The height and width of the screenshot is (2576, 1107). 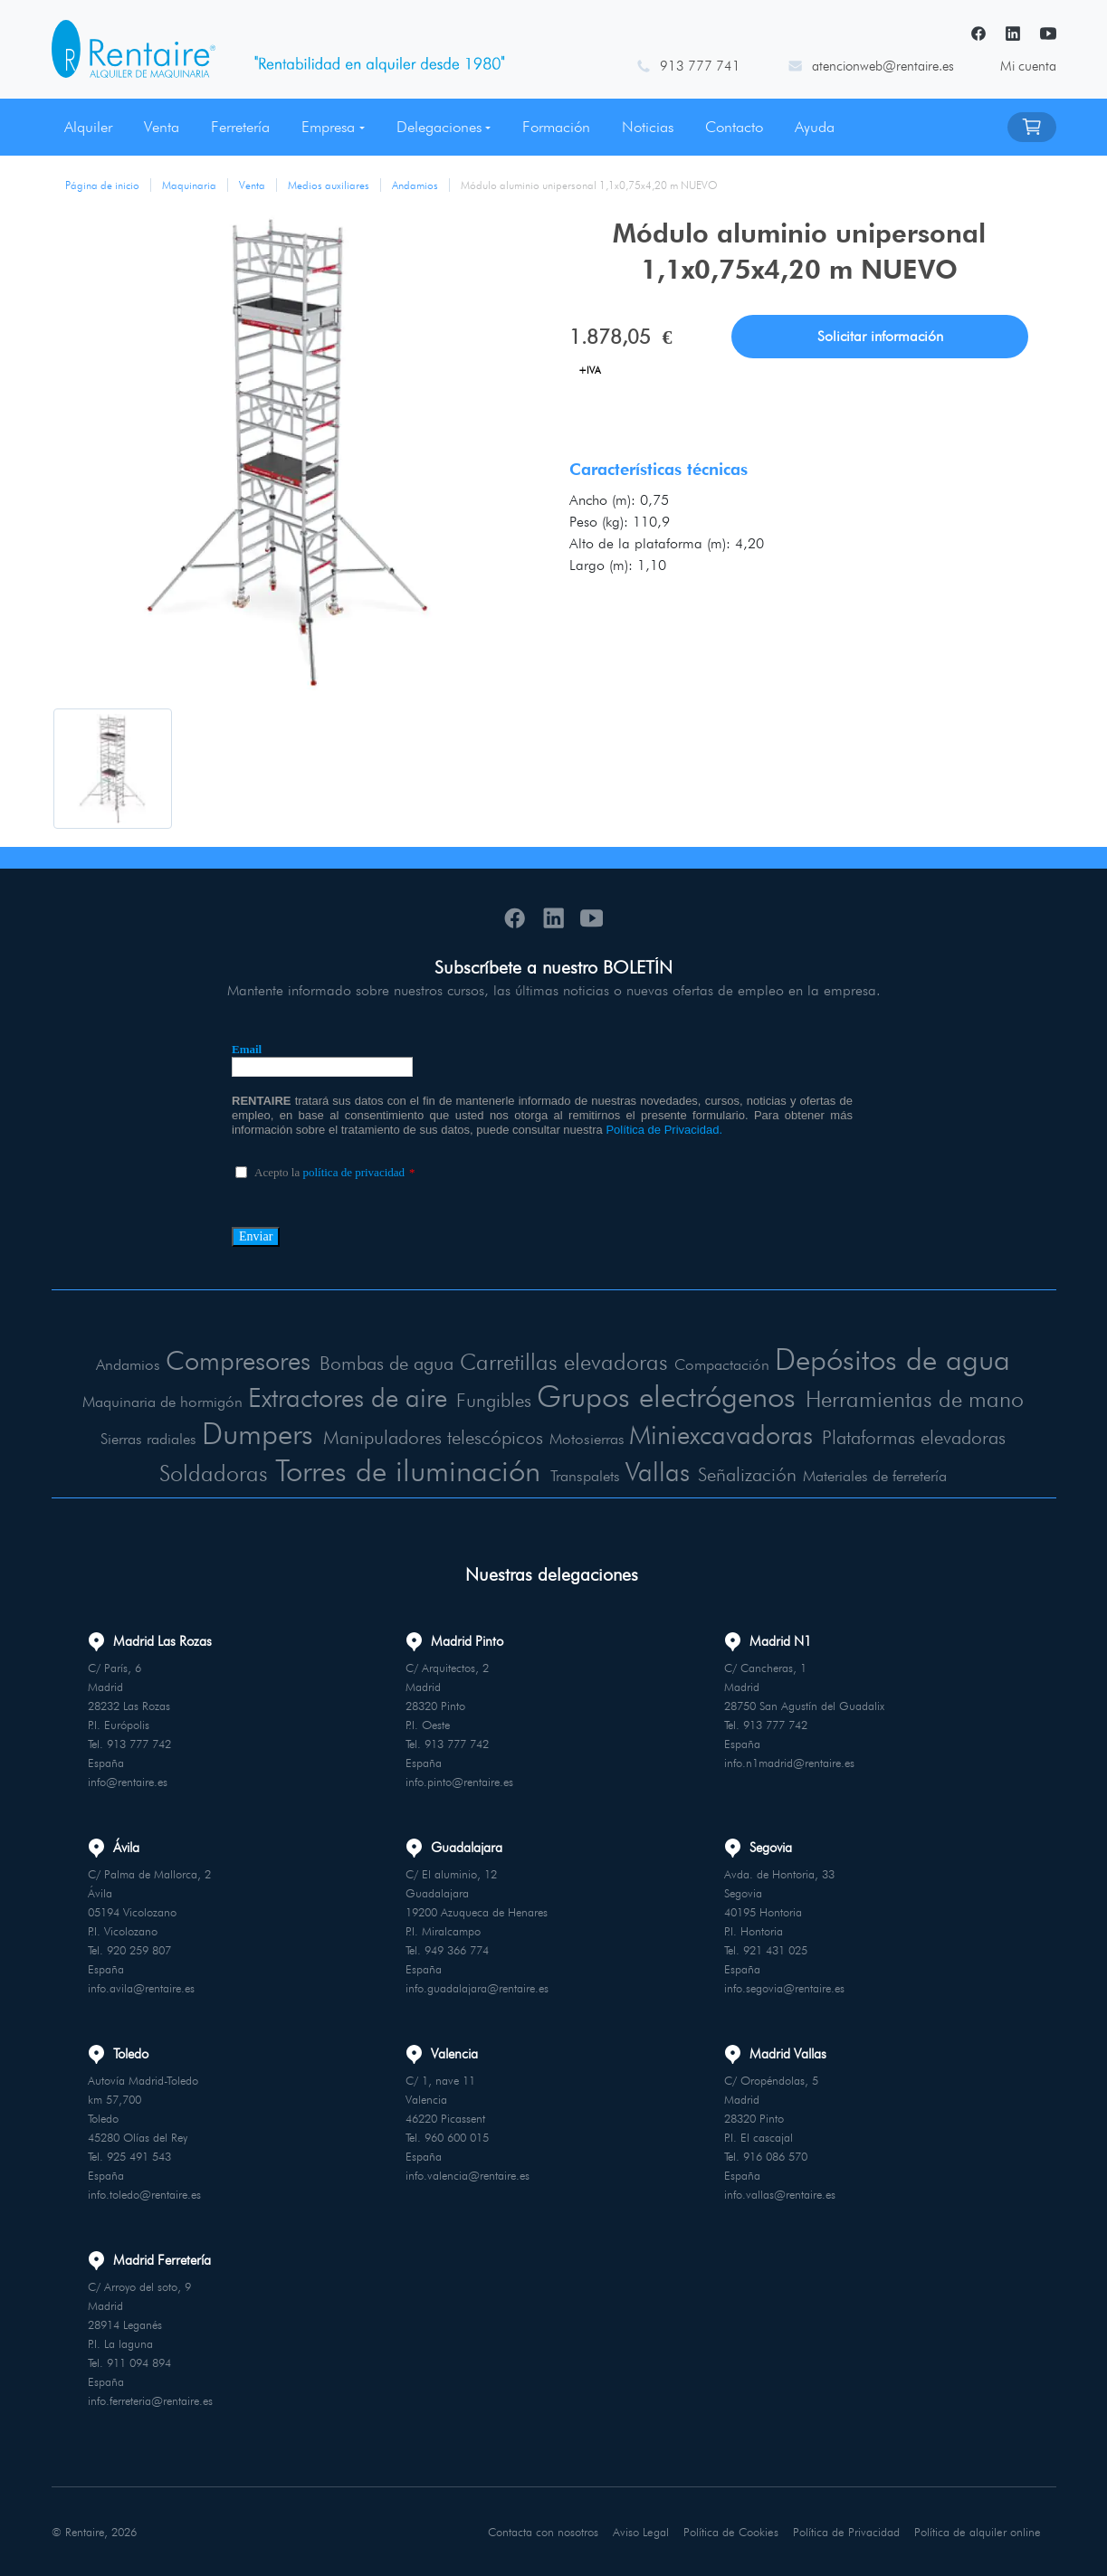 I want to click on Carretillas elevadoras, so click(x=566, y=1361).